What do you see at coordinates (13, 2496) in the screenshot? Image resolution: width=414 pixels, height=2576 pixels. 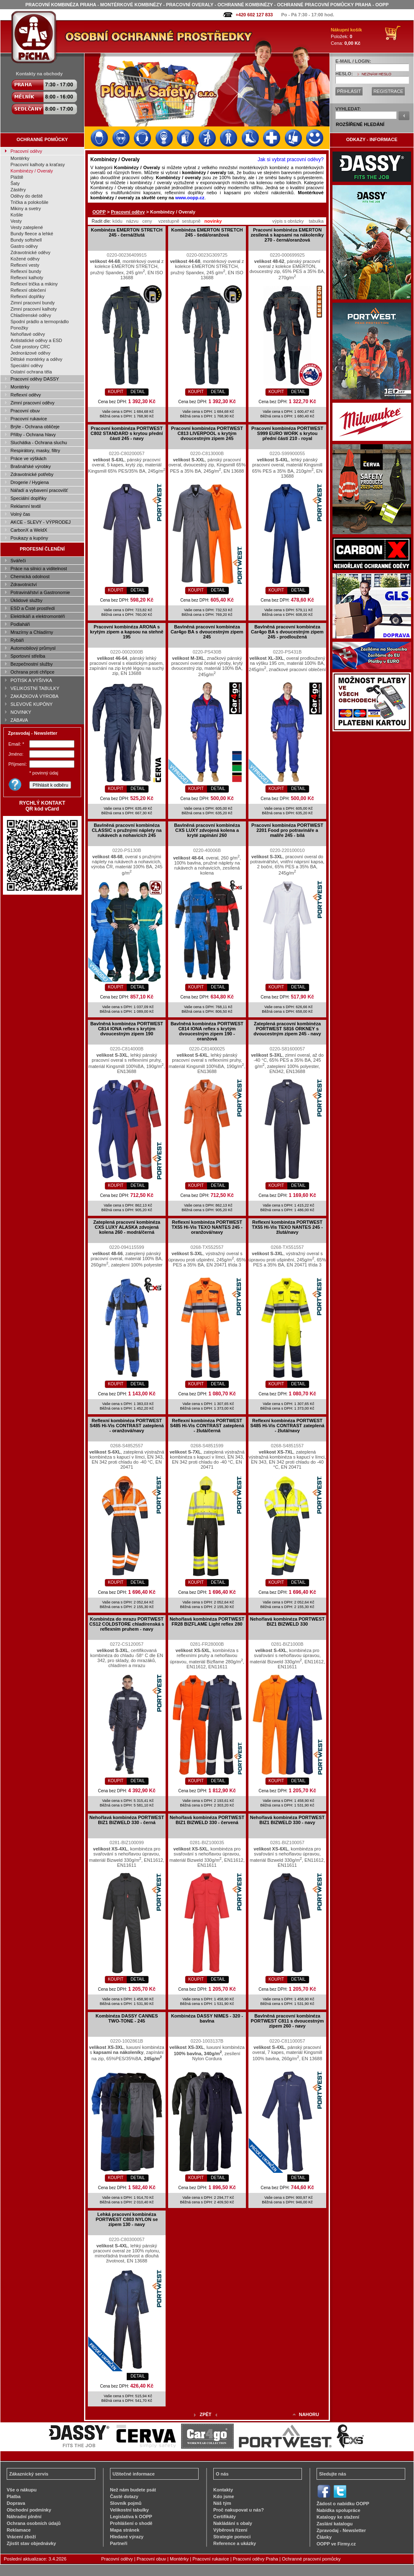 I see `Platba` at bounding box center [13, 2496].